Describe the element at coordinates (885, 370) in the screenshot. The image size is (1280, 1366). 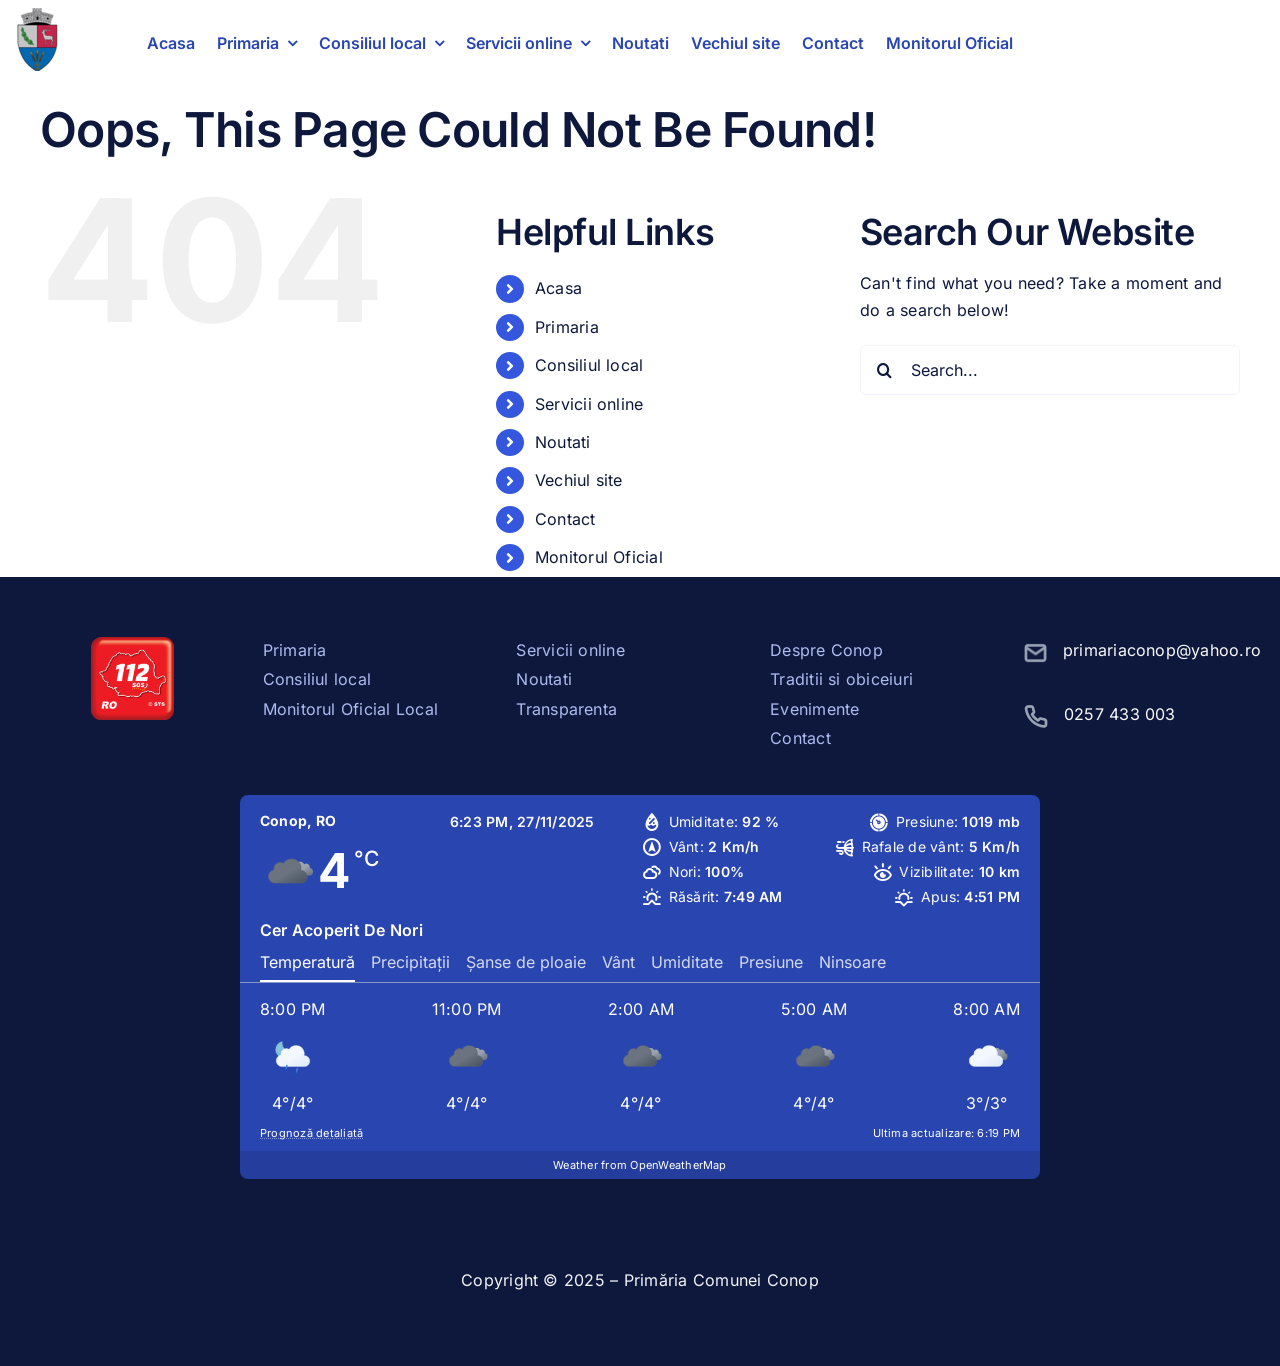
I see `[Search]` at that location.